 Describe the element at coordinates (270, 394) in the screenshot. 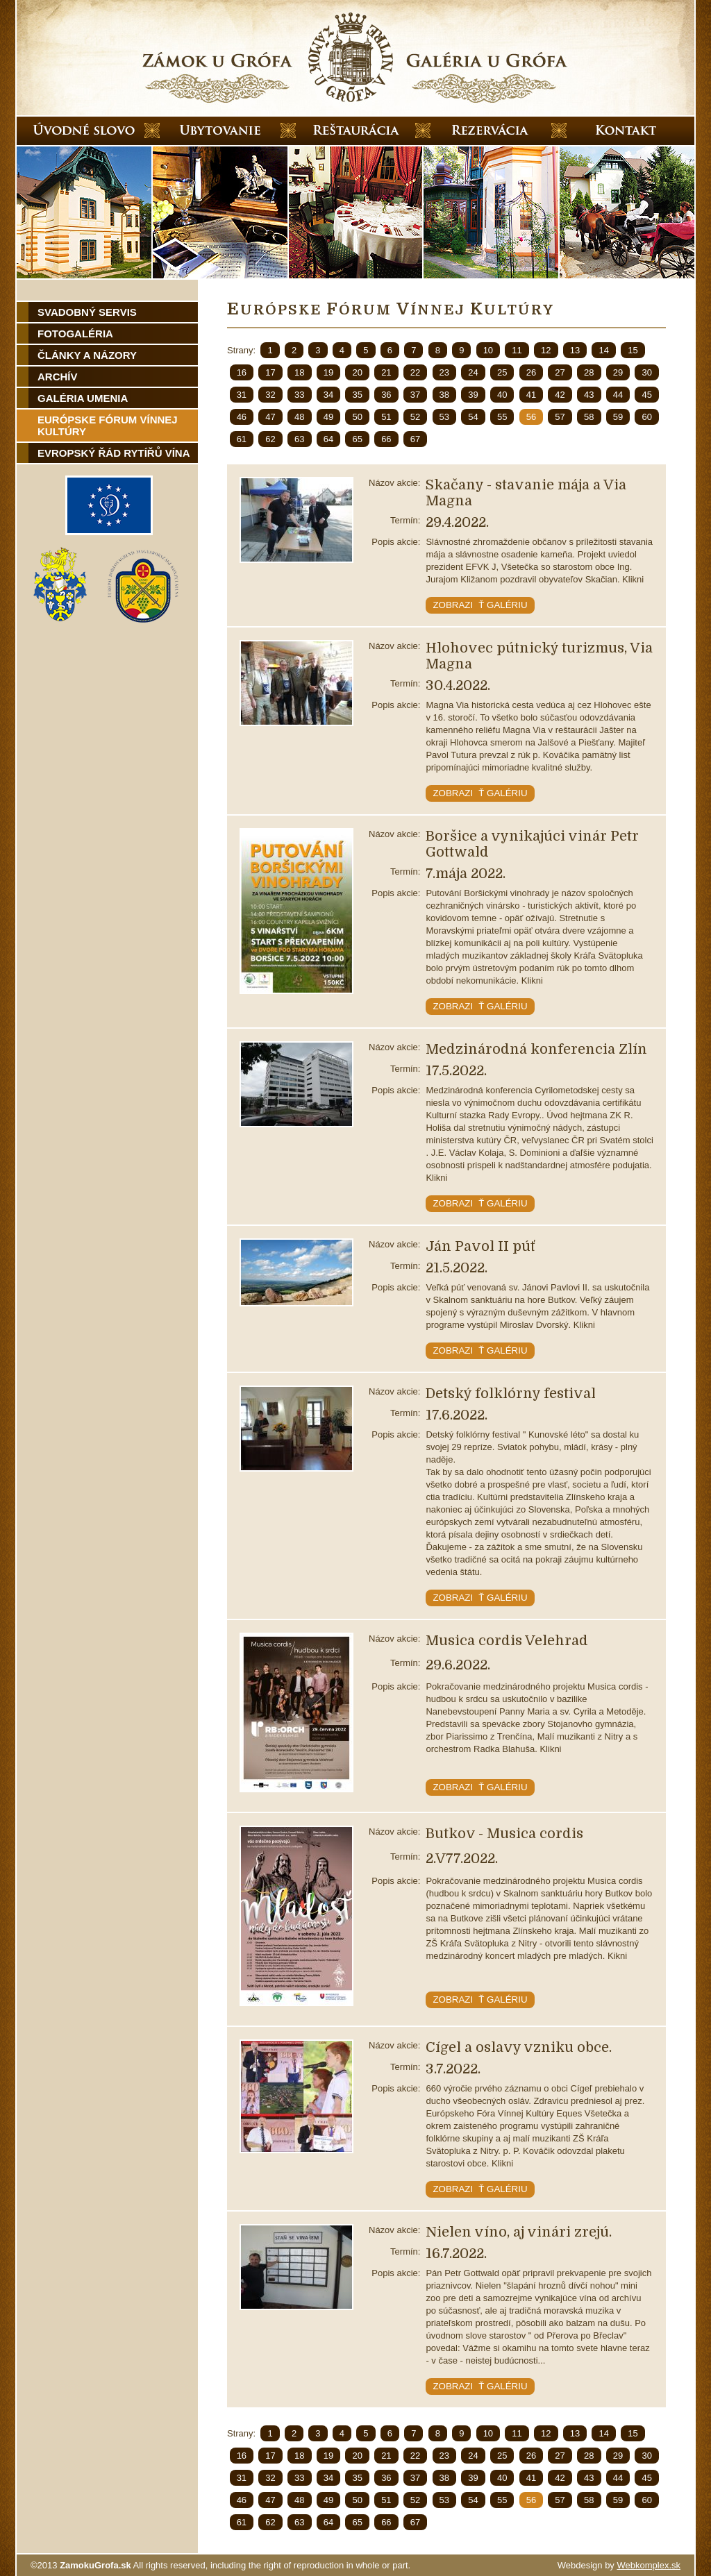

I see `32` at that location.